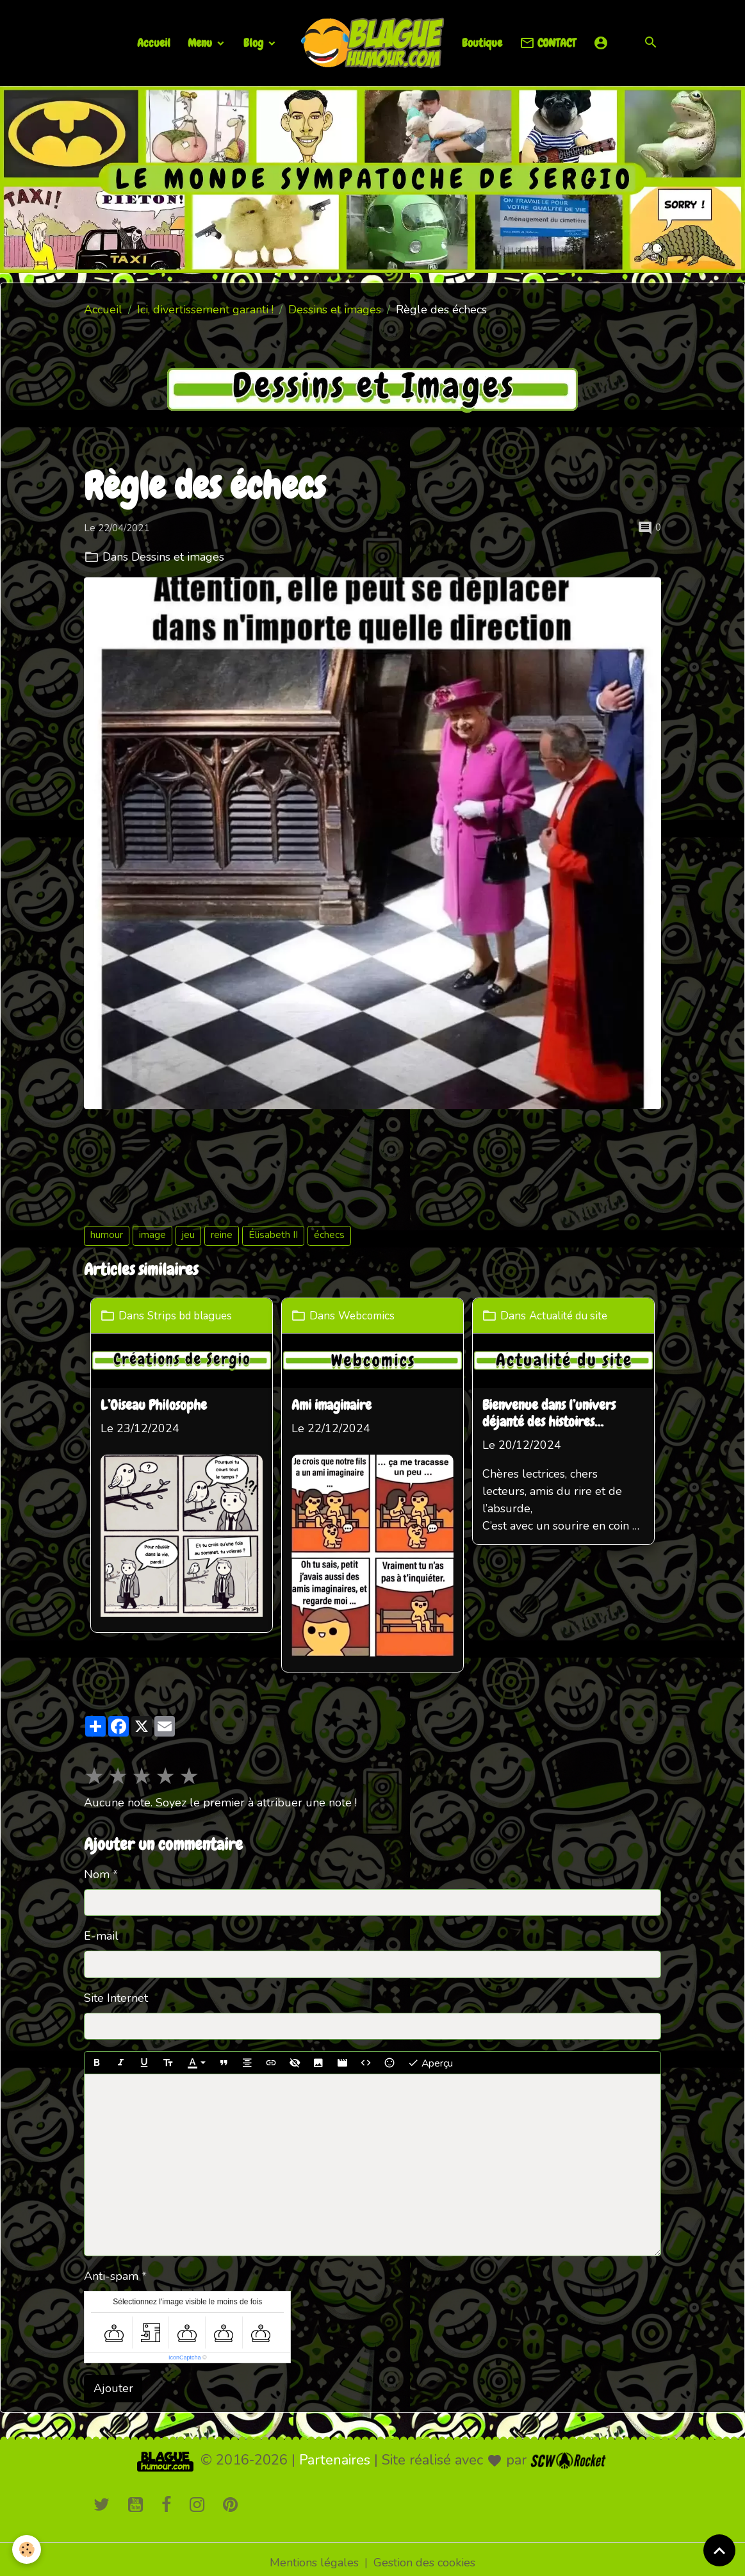 This screenshot has width=745, height=2576. Describe the element at coordinates (116, 1991) in the screenshot. I see `Site Internet` at that location.